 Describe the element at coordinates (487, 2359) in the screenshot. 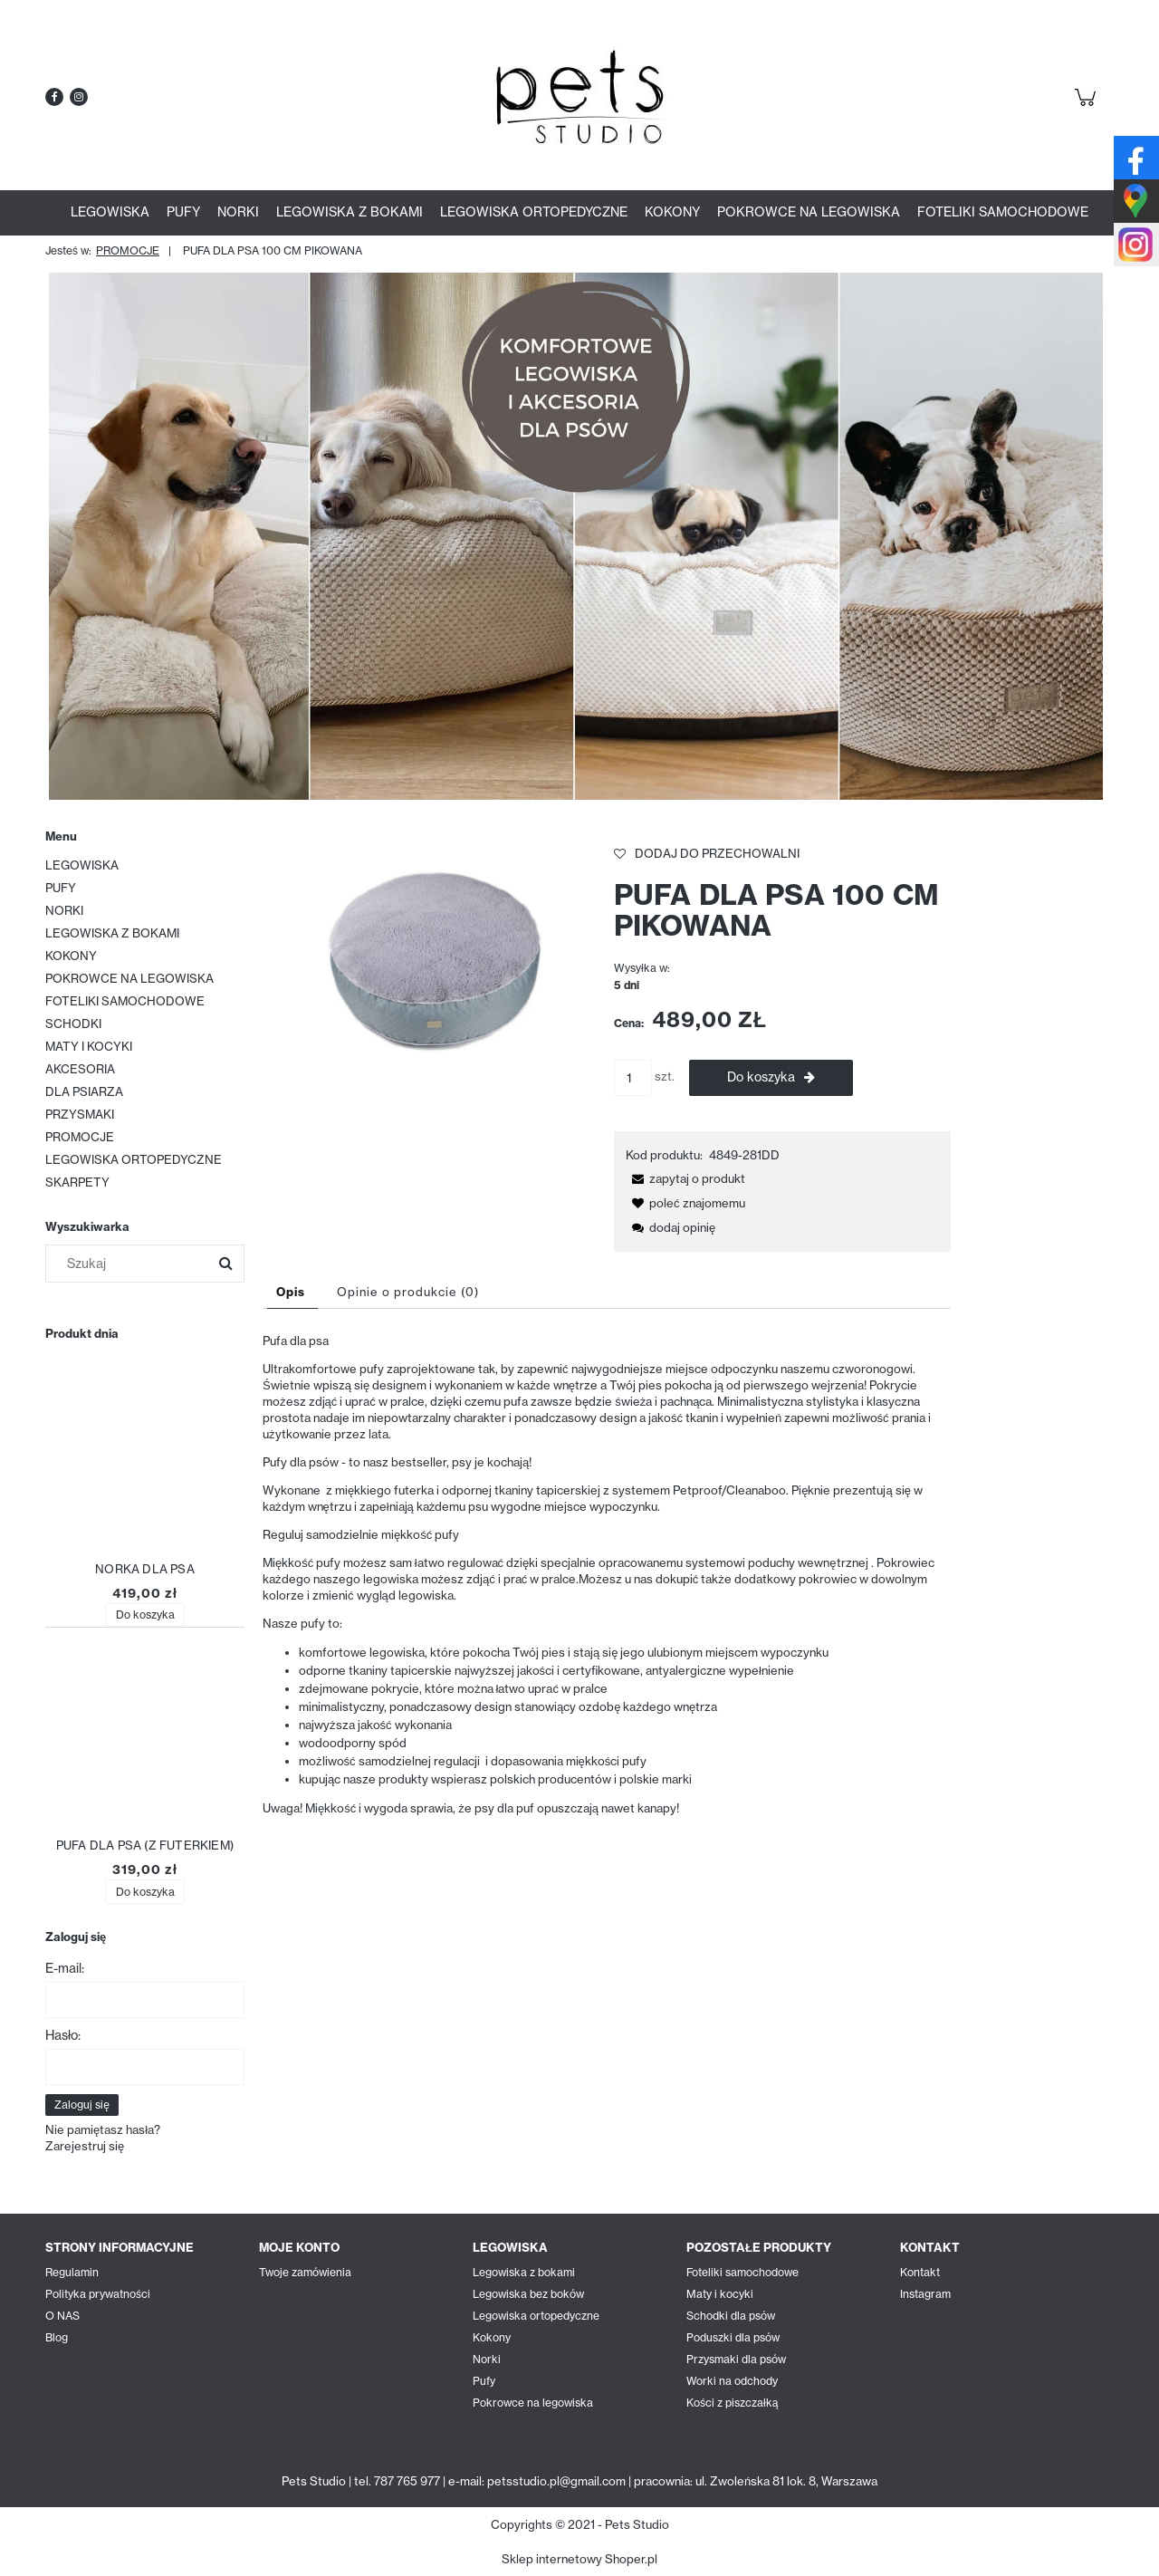

I see `Norki` at that location.